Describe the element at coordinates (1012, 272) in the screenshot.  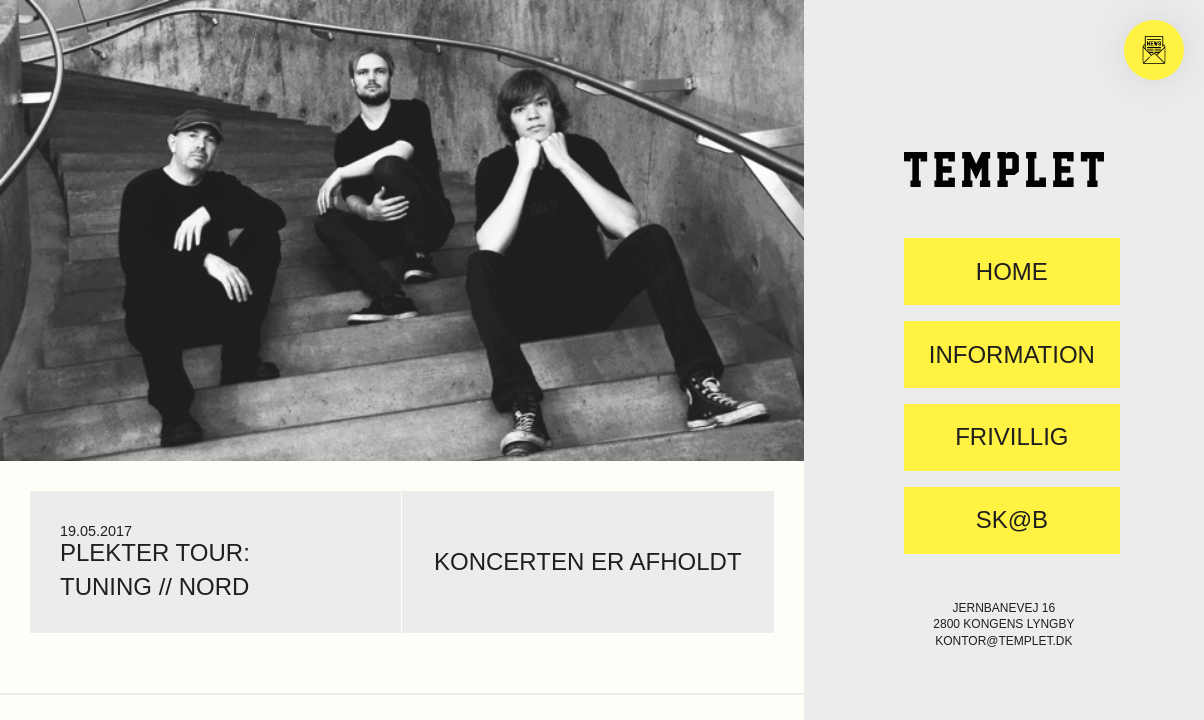
I see `Home` at that location.